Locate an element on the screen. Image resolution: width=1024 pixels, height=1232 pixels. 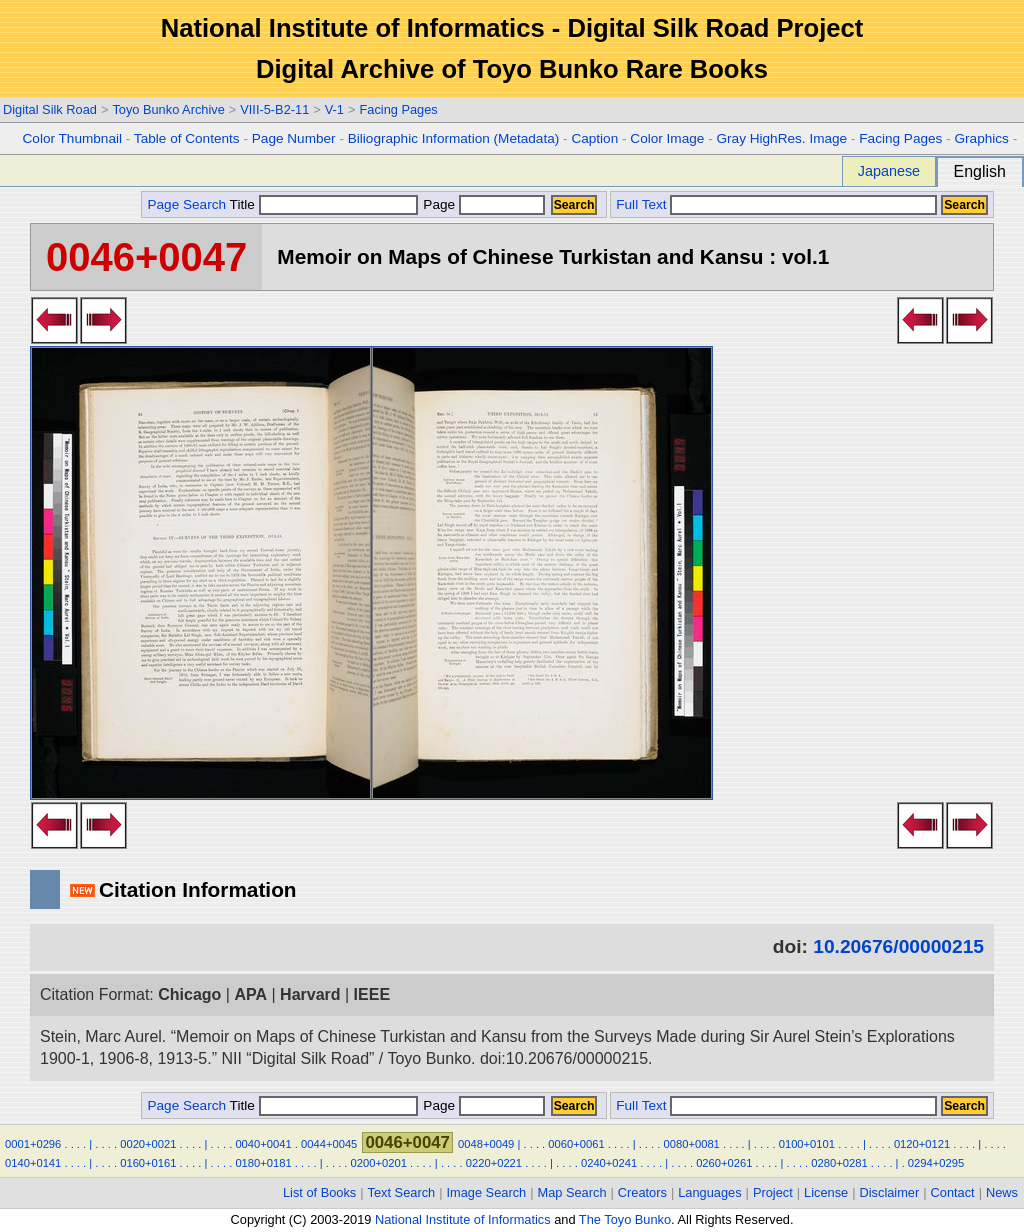
0040+0041 is located at coordinates (263, 1144).